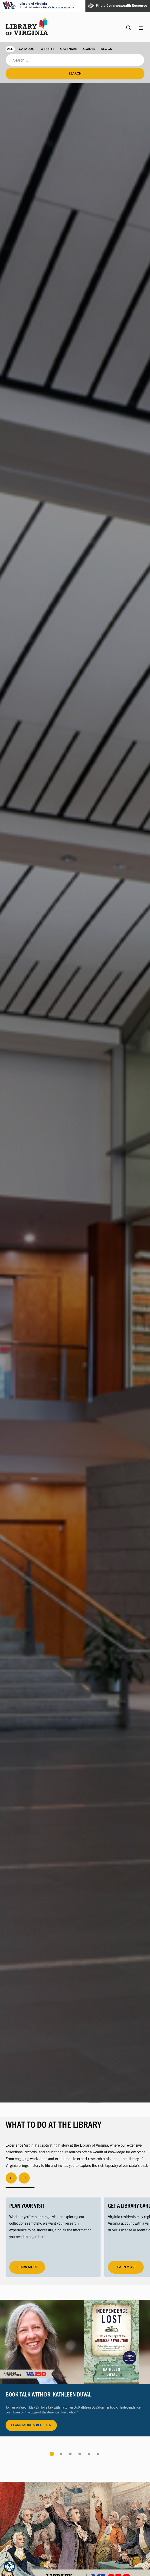  What do you see at coordinates (106, 49) in the screenshot?
I see `Blogs` at bounding box center [106, 49].